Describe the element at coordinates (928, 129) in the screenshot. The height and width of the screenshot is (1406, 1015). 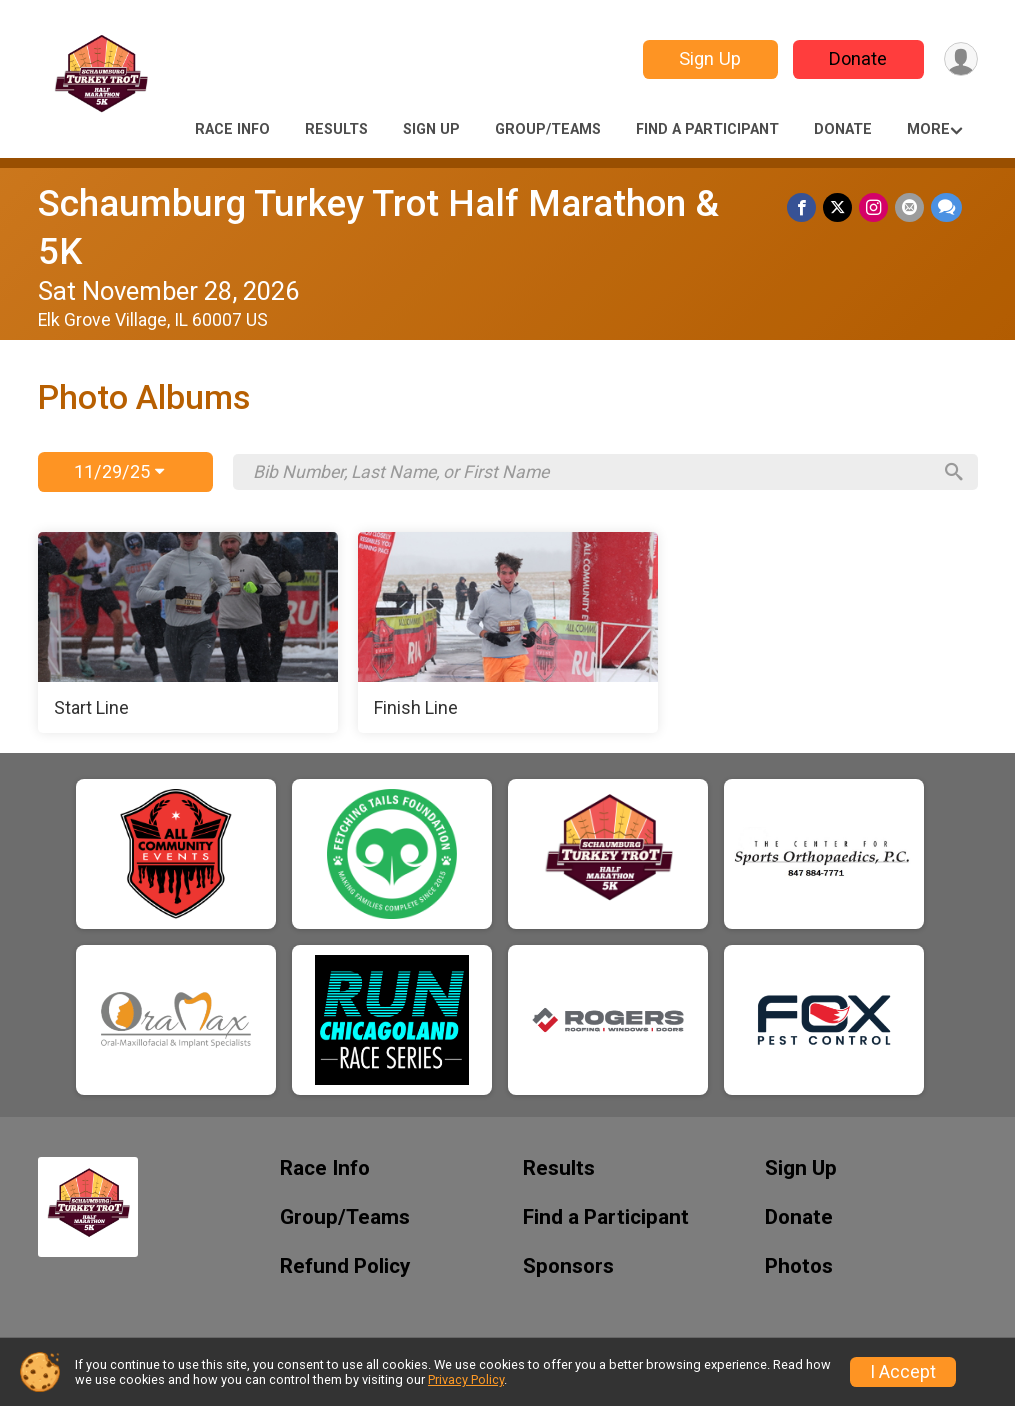
I see `More` at that location.